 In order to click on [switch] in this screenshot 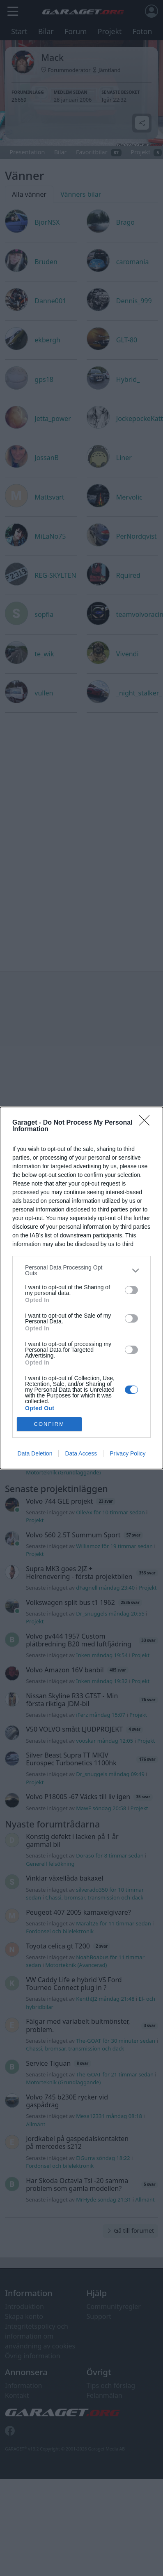, I will do `click(131, 1290)`.